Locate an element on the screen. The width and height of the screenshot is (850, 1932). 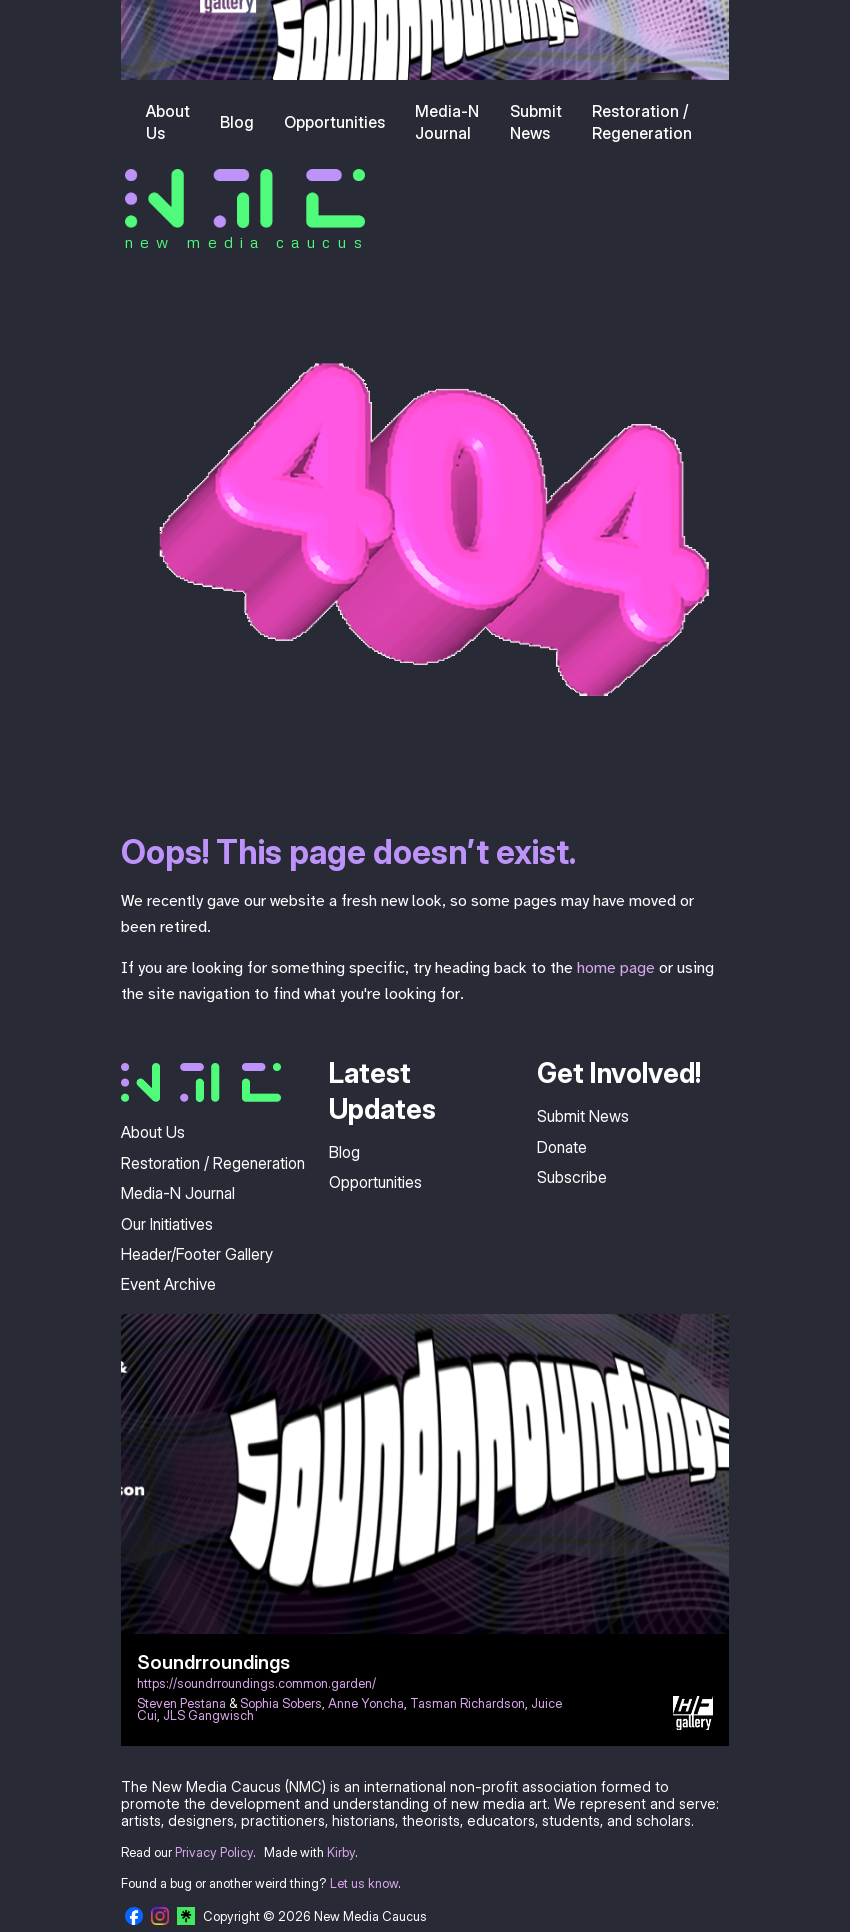
Restoration / Regeneration is located at coordinates (642, 122).